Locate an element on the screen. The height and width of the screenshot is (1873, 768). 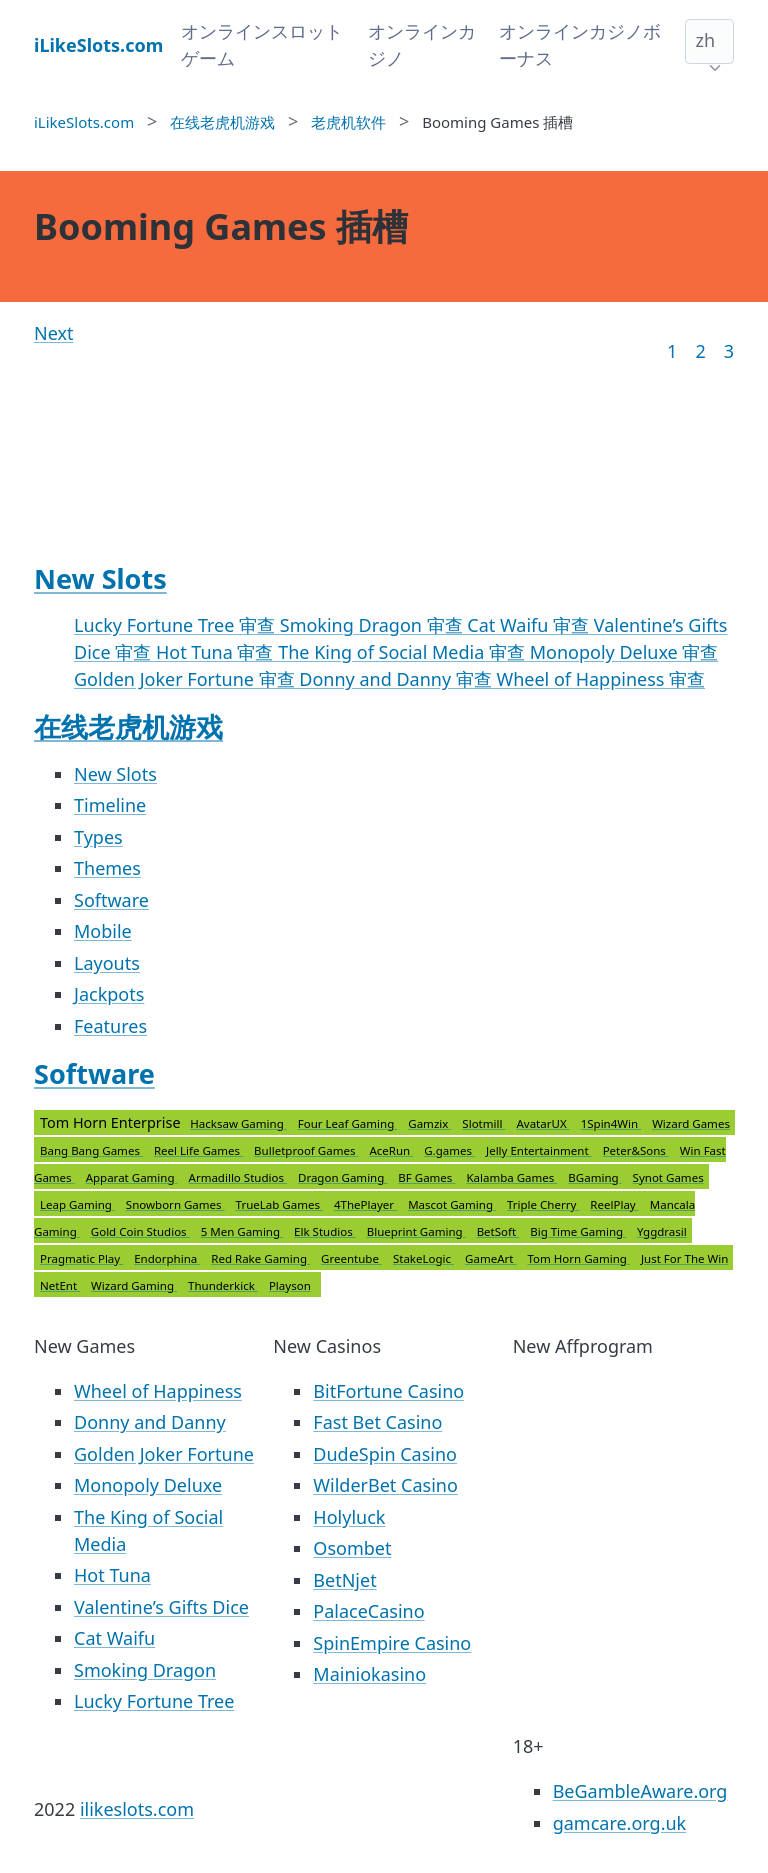
Triple Cherry is located at coordinates (543, 1204).